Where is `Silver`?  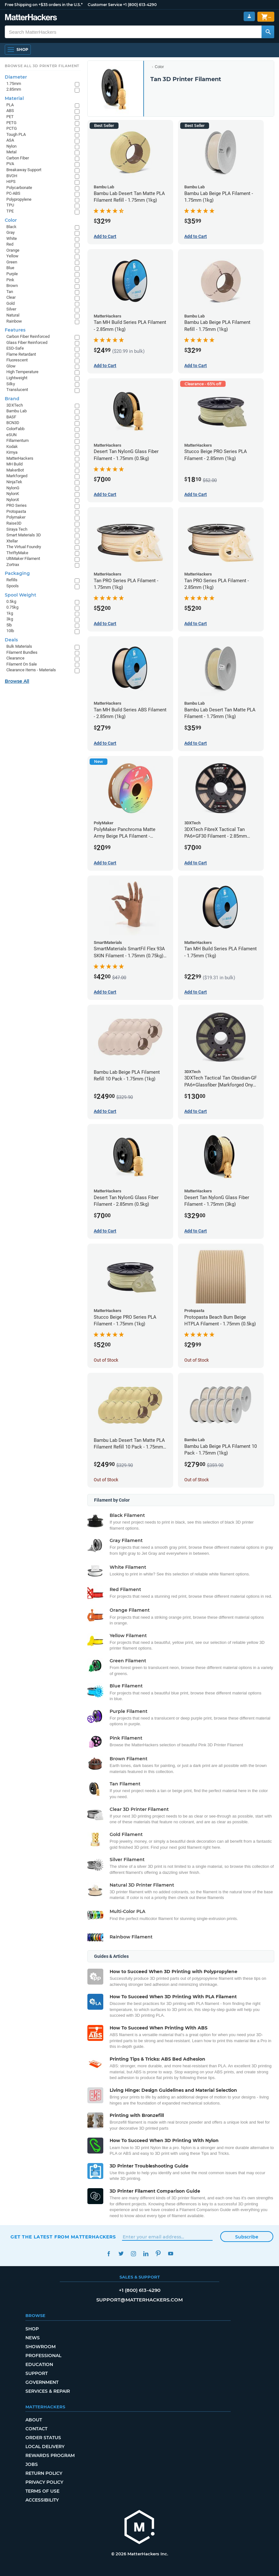
Silver is located at coordinates (11, 309).